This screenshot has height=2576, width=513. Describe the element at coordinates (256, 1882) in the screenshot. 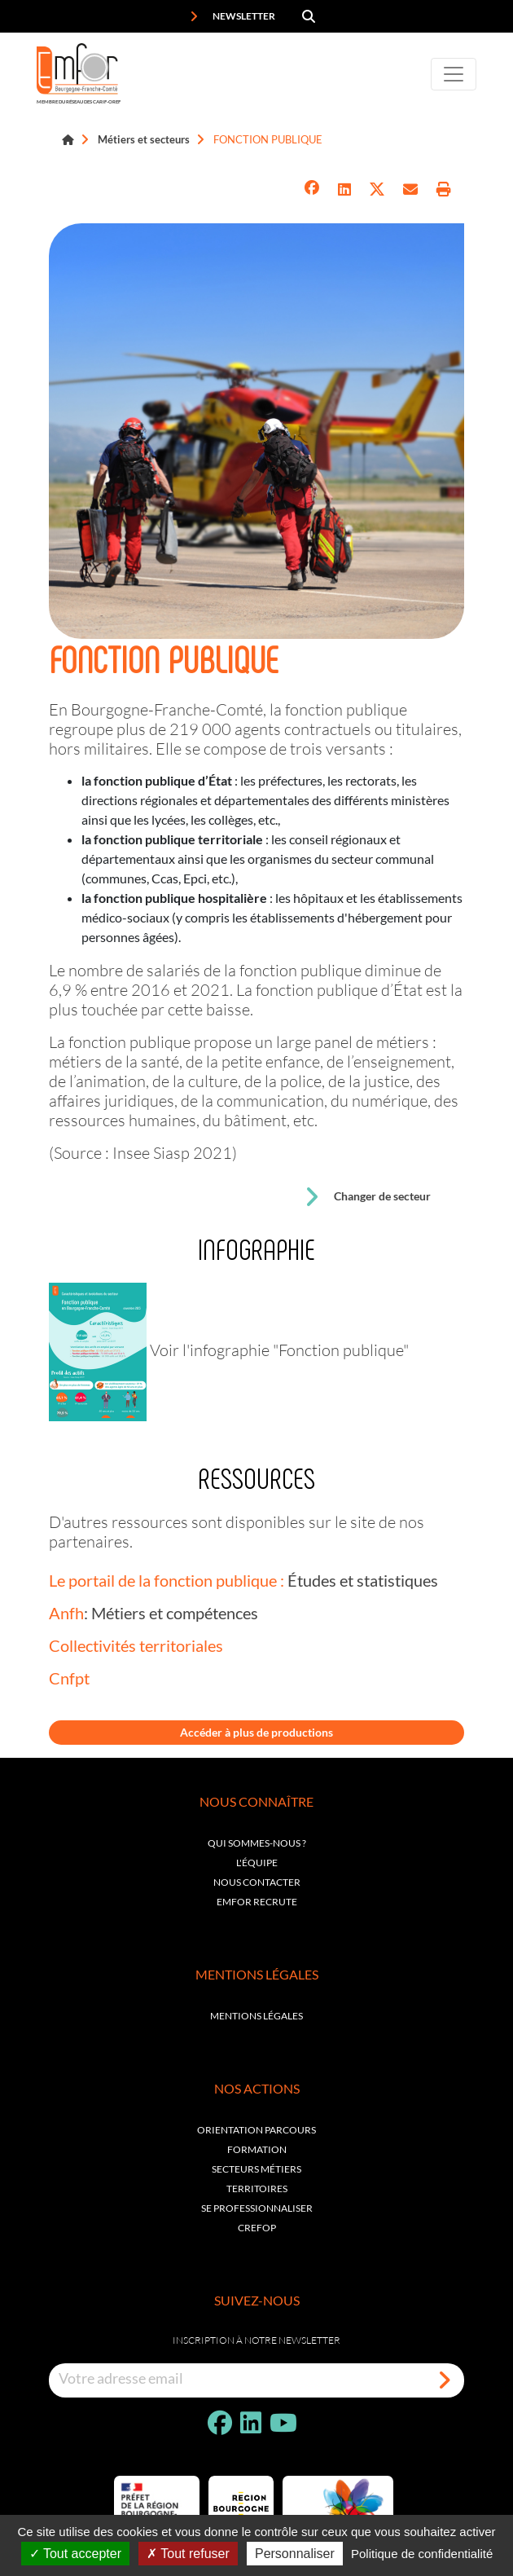

I see `Nous contacter` at that location.